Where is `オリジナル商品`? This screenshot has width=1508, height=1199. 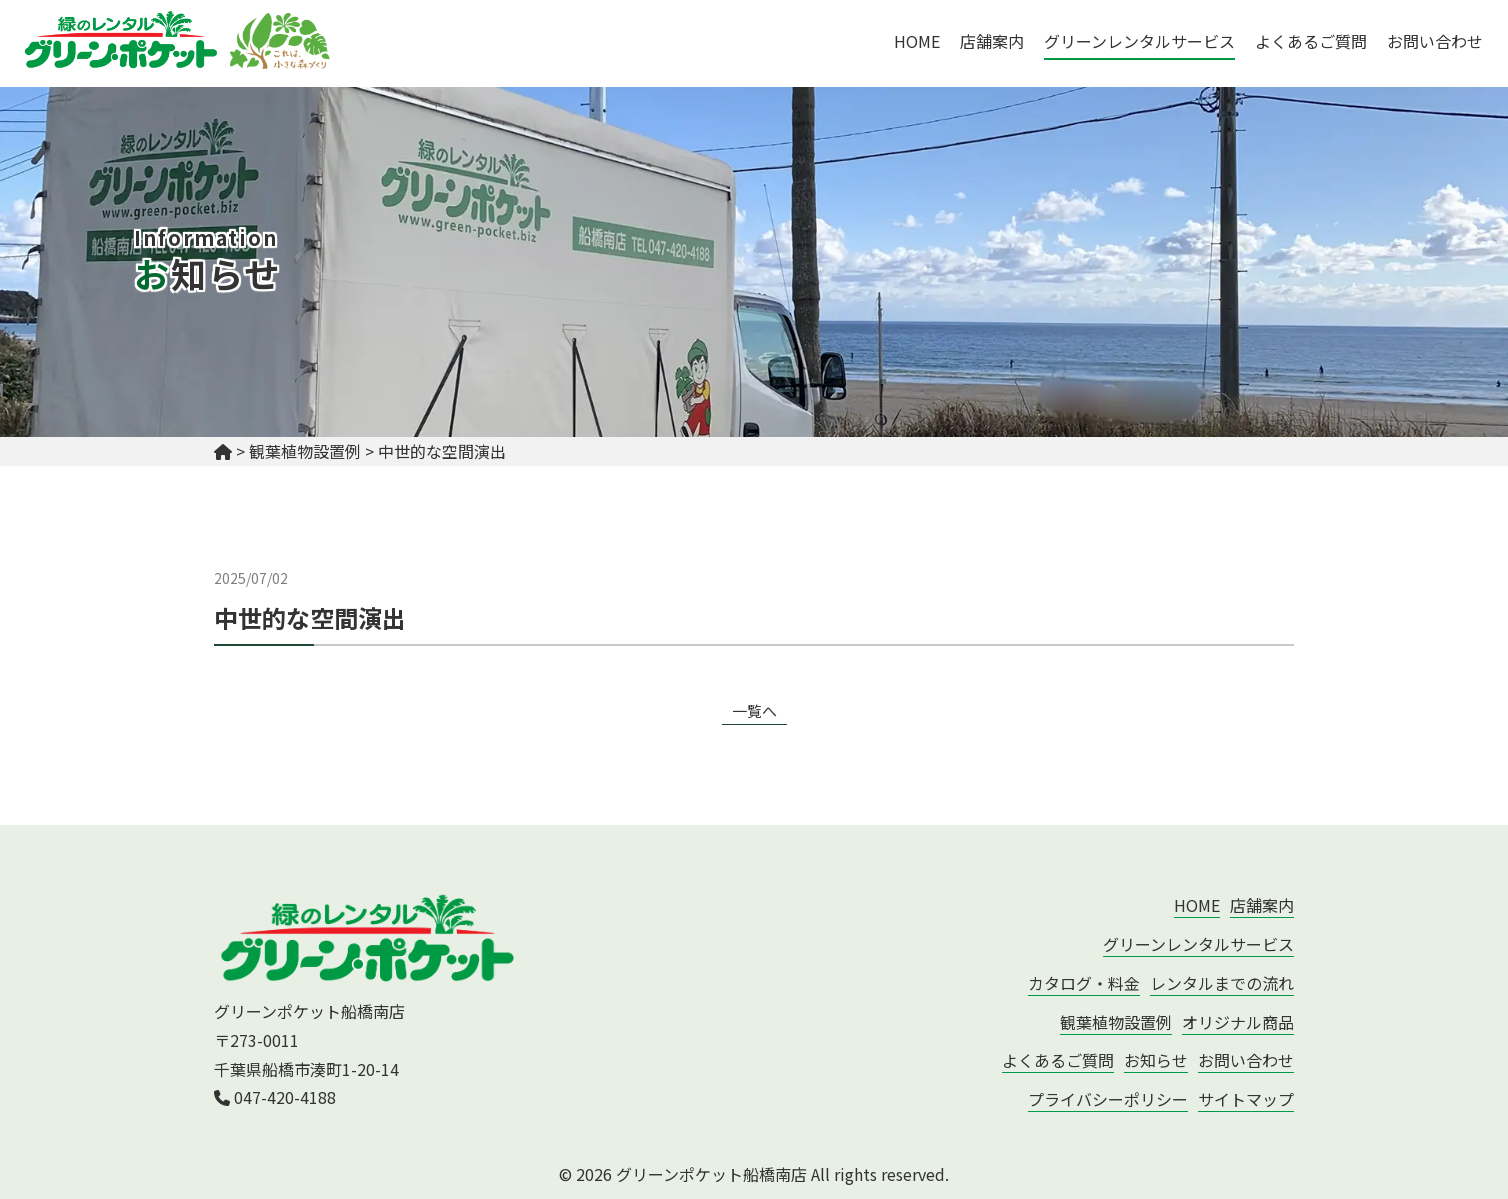
オリジナル商品 is located at coordinates (1238, 1022).